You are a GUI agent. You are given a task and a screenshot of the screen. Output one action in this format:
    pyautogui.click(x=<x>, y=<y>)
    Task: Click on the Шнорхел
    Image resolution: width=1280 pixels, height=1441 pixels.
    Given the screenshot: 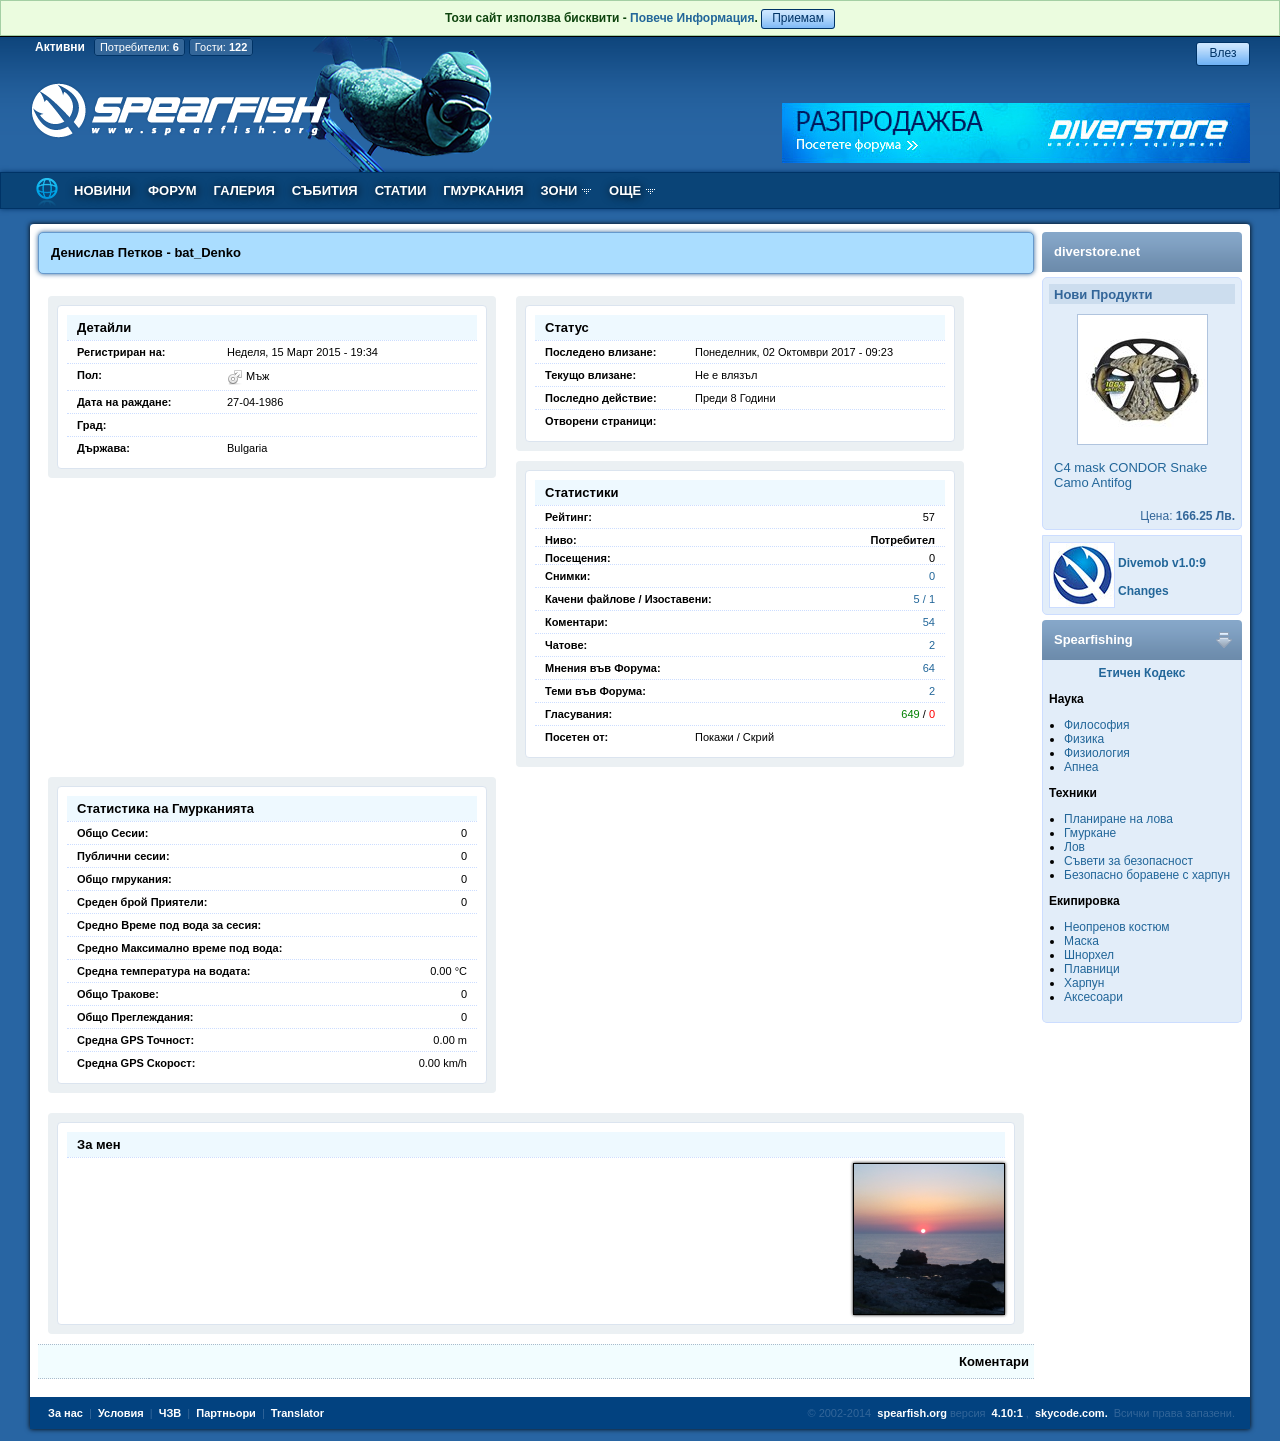 What is the action you would take?
    pyautogui.click(x=1089, y=955)
    